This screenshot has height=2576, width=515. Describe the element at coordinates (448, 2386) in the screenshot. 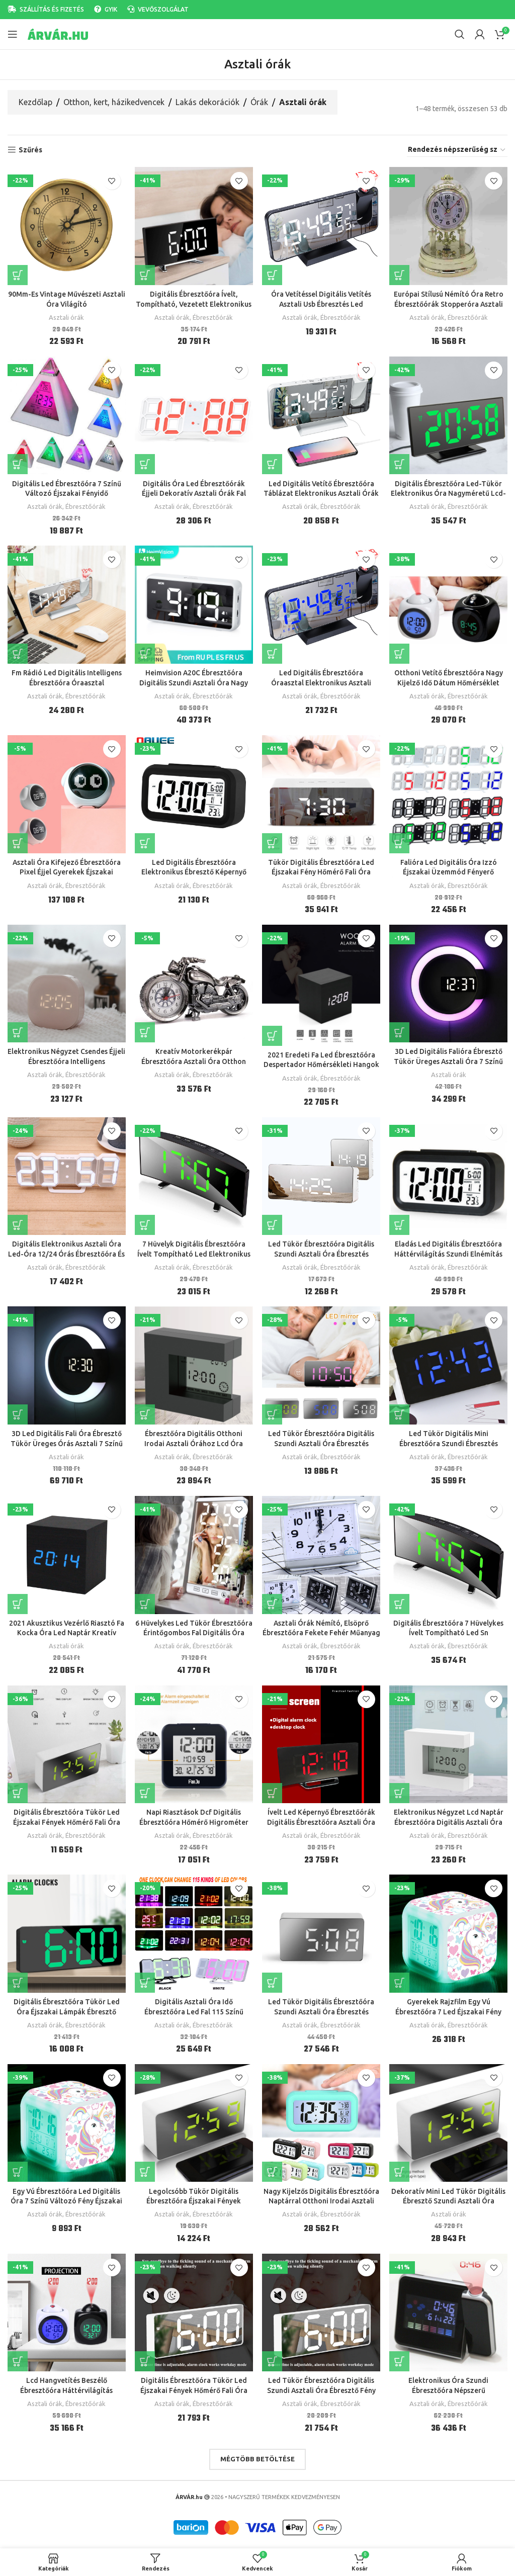

I see `Elektronikus Óra Szundi Ébresztőóra Népszerű Multifunkciós Led Kijelző Asztali` at that location.